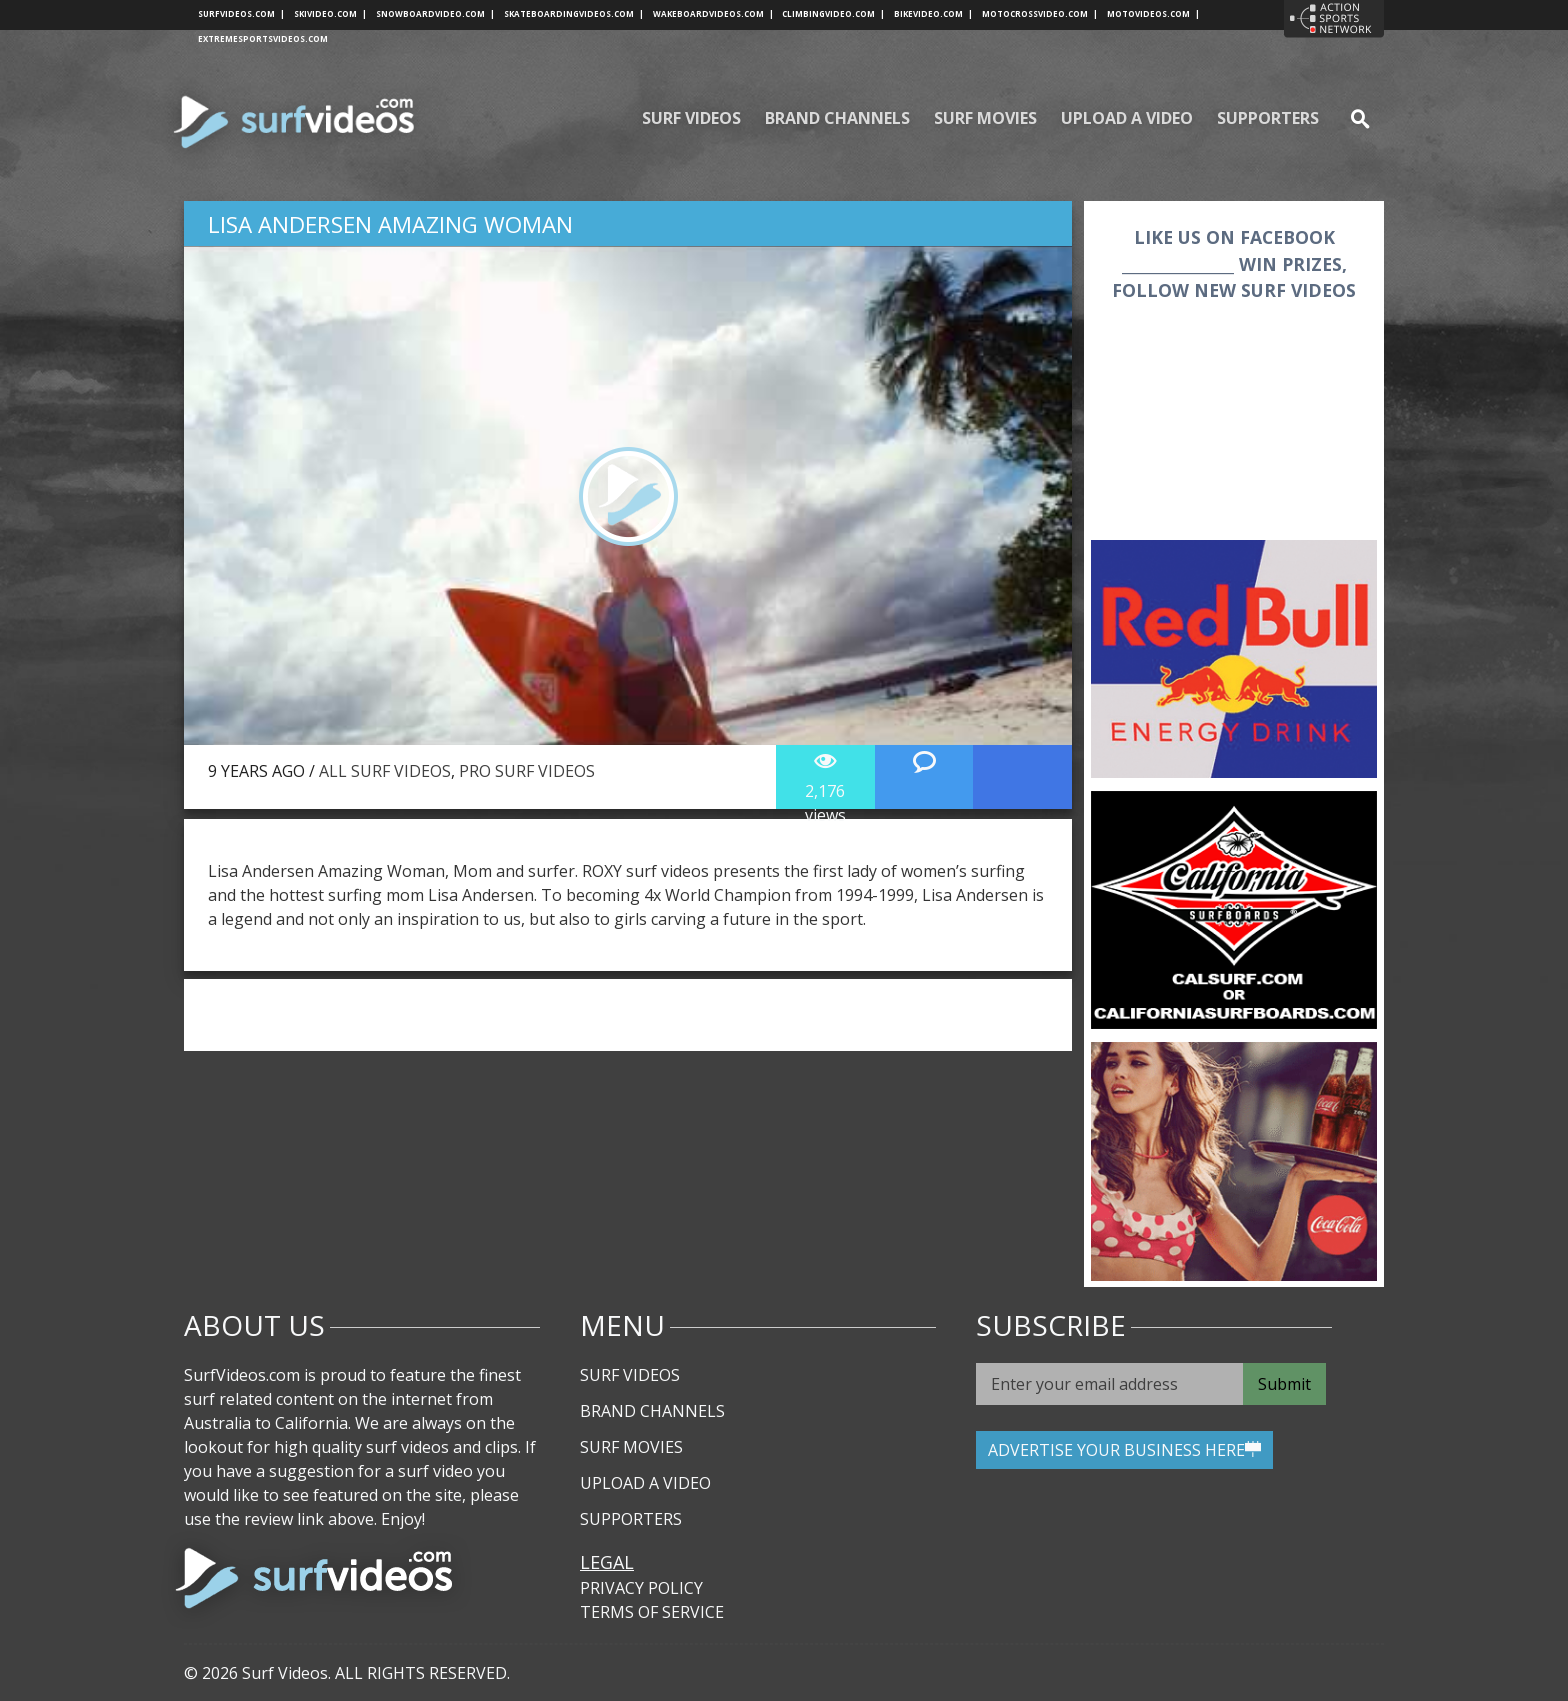 The image size is (1568, 1701). I want to click on Supporters, so click(1268, 118).